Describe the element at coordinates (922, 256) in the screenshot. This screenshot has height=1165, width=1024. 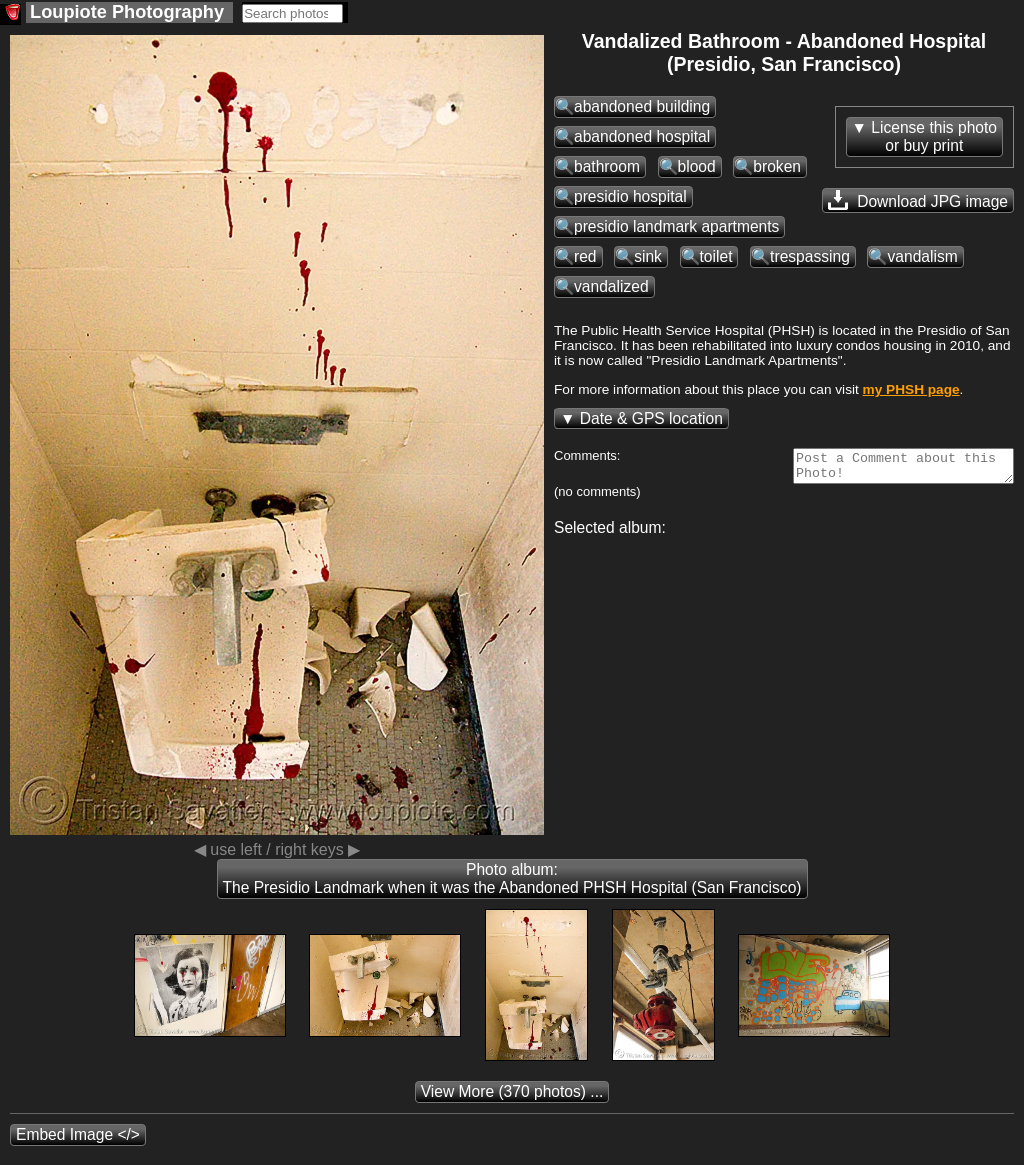
I see `vandalism` at that location.